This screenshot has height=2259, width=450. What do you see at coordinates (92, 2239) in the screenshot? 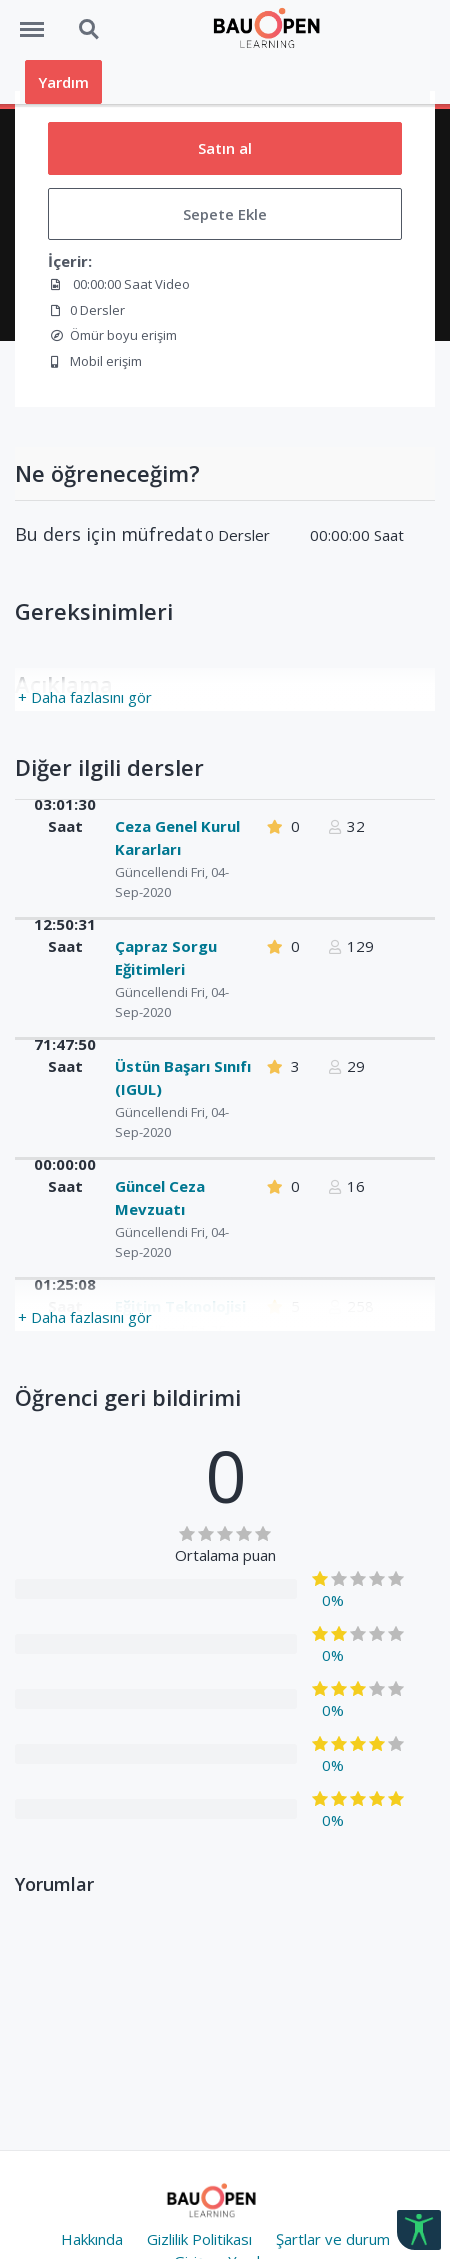
I see `Hakkında` at bounding box center [92, 2239].